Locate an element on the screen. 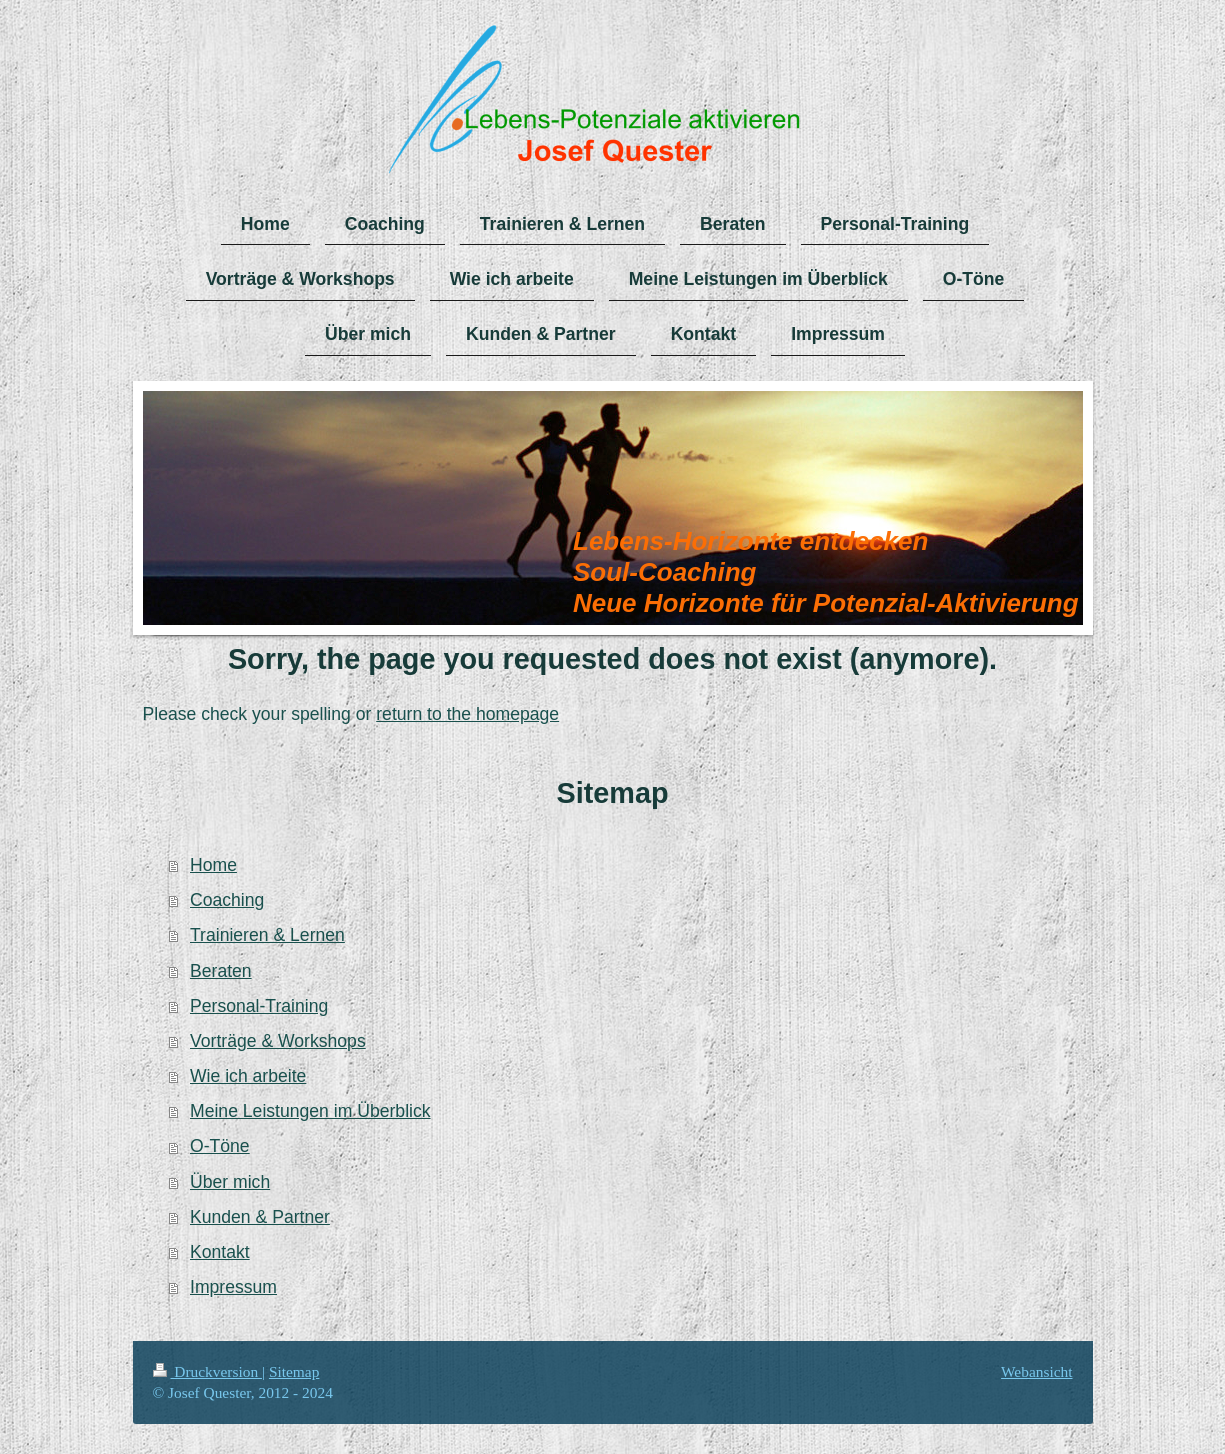 The height and width of the screenshot is (1454, 1225). Impressum is located at coordinates (233, 1287).